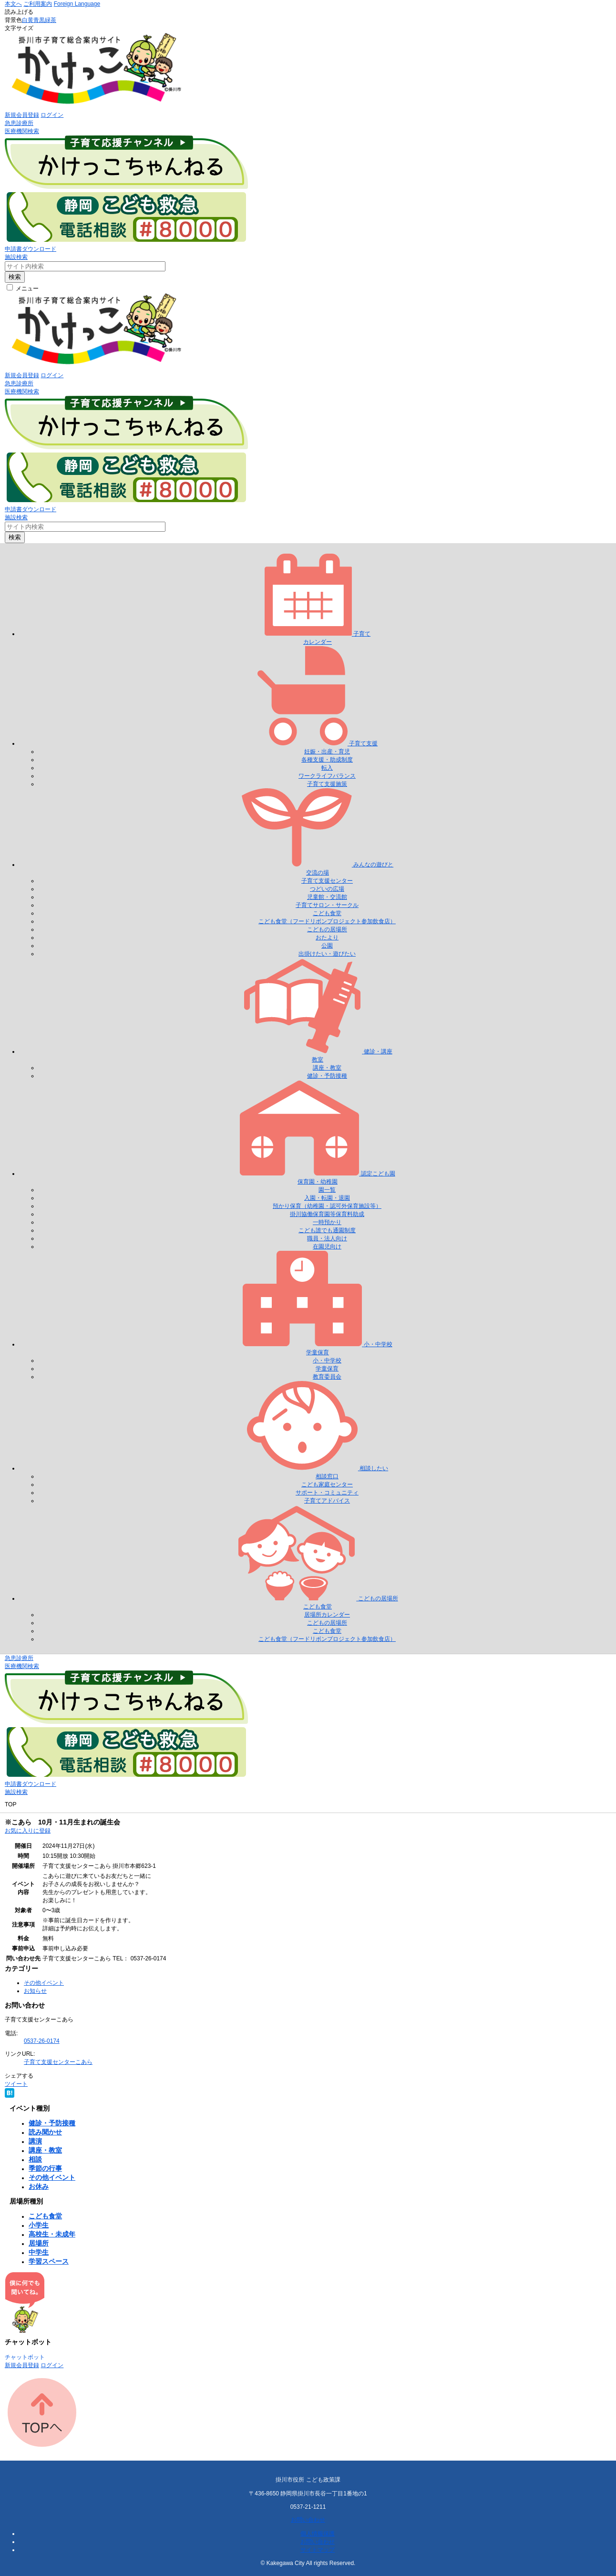  I want to click on 健診・予防接種, so click(327, 1075).